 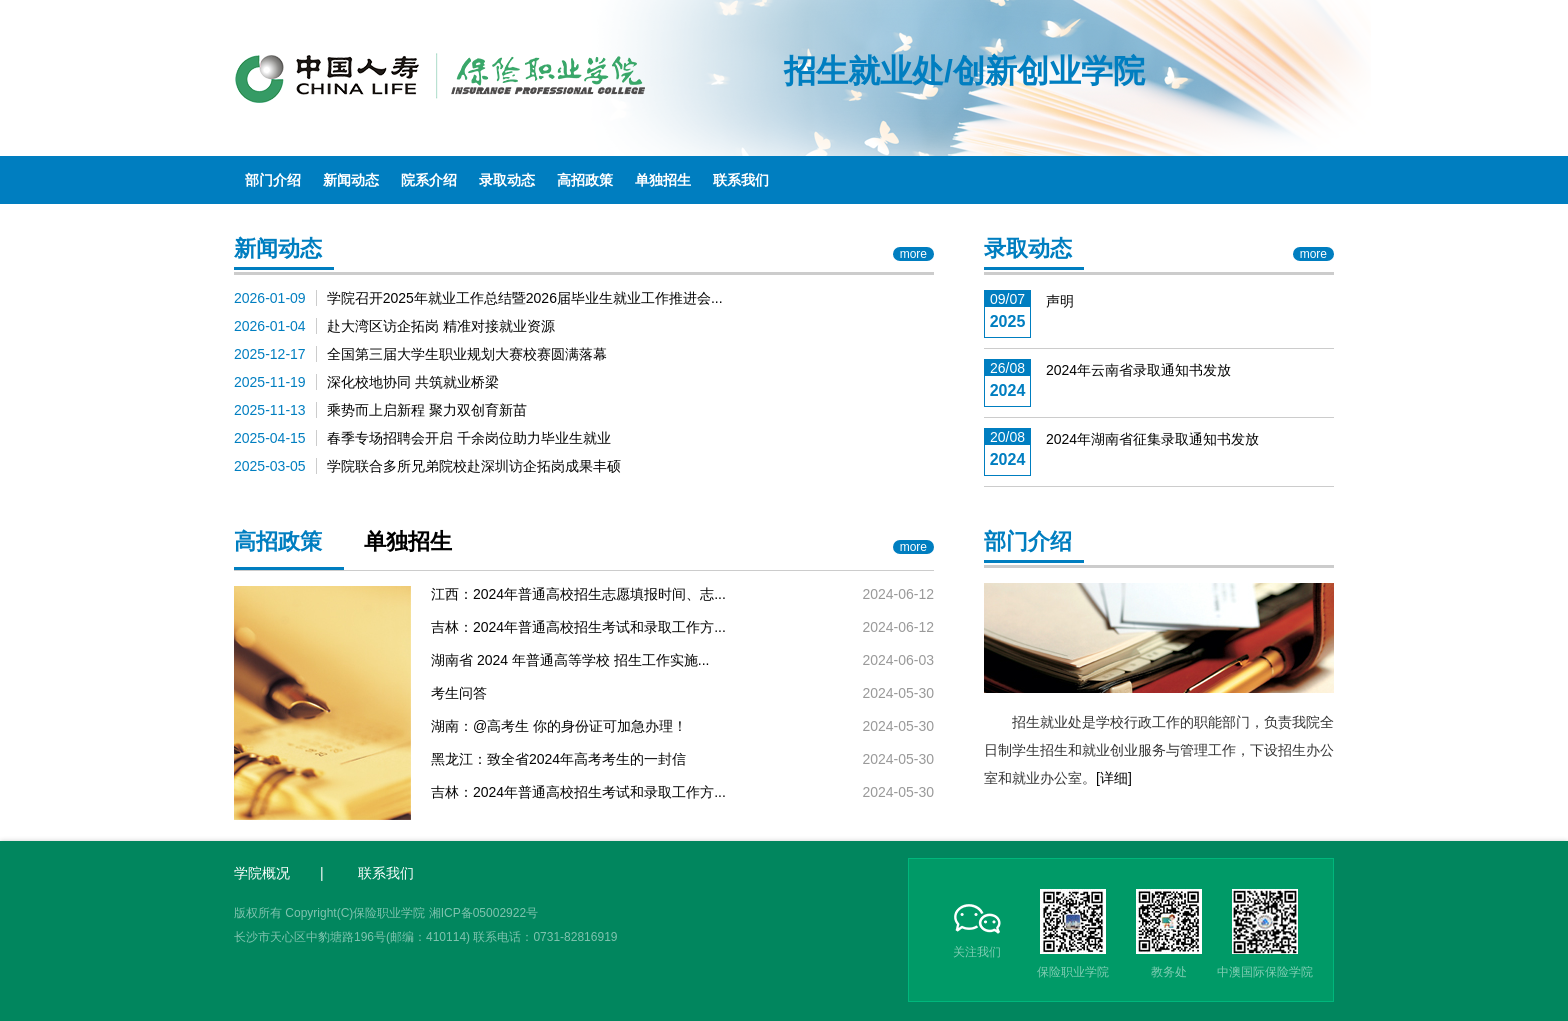 What do you see at coordinates (578, 627) in the screenshot?
I see `吉林：2024年普通高校招生考试和录取工作方...` at bounding box center [578, 627].